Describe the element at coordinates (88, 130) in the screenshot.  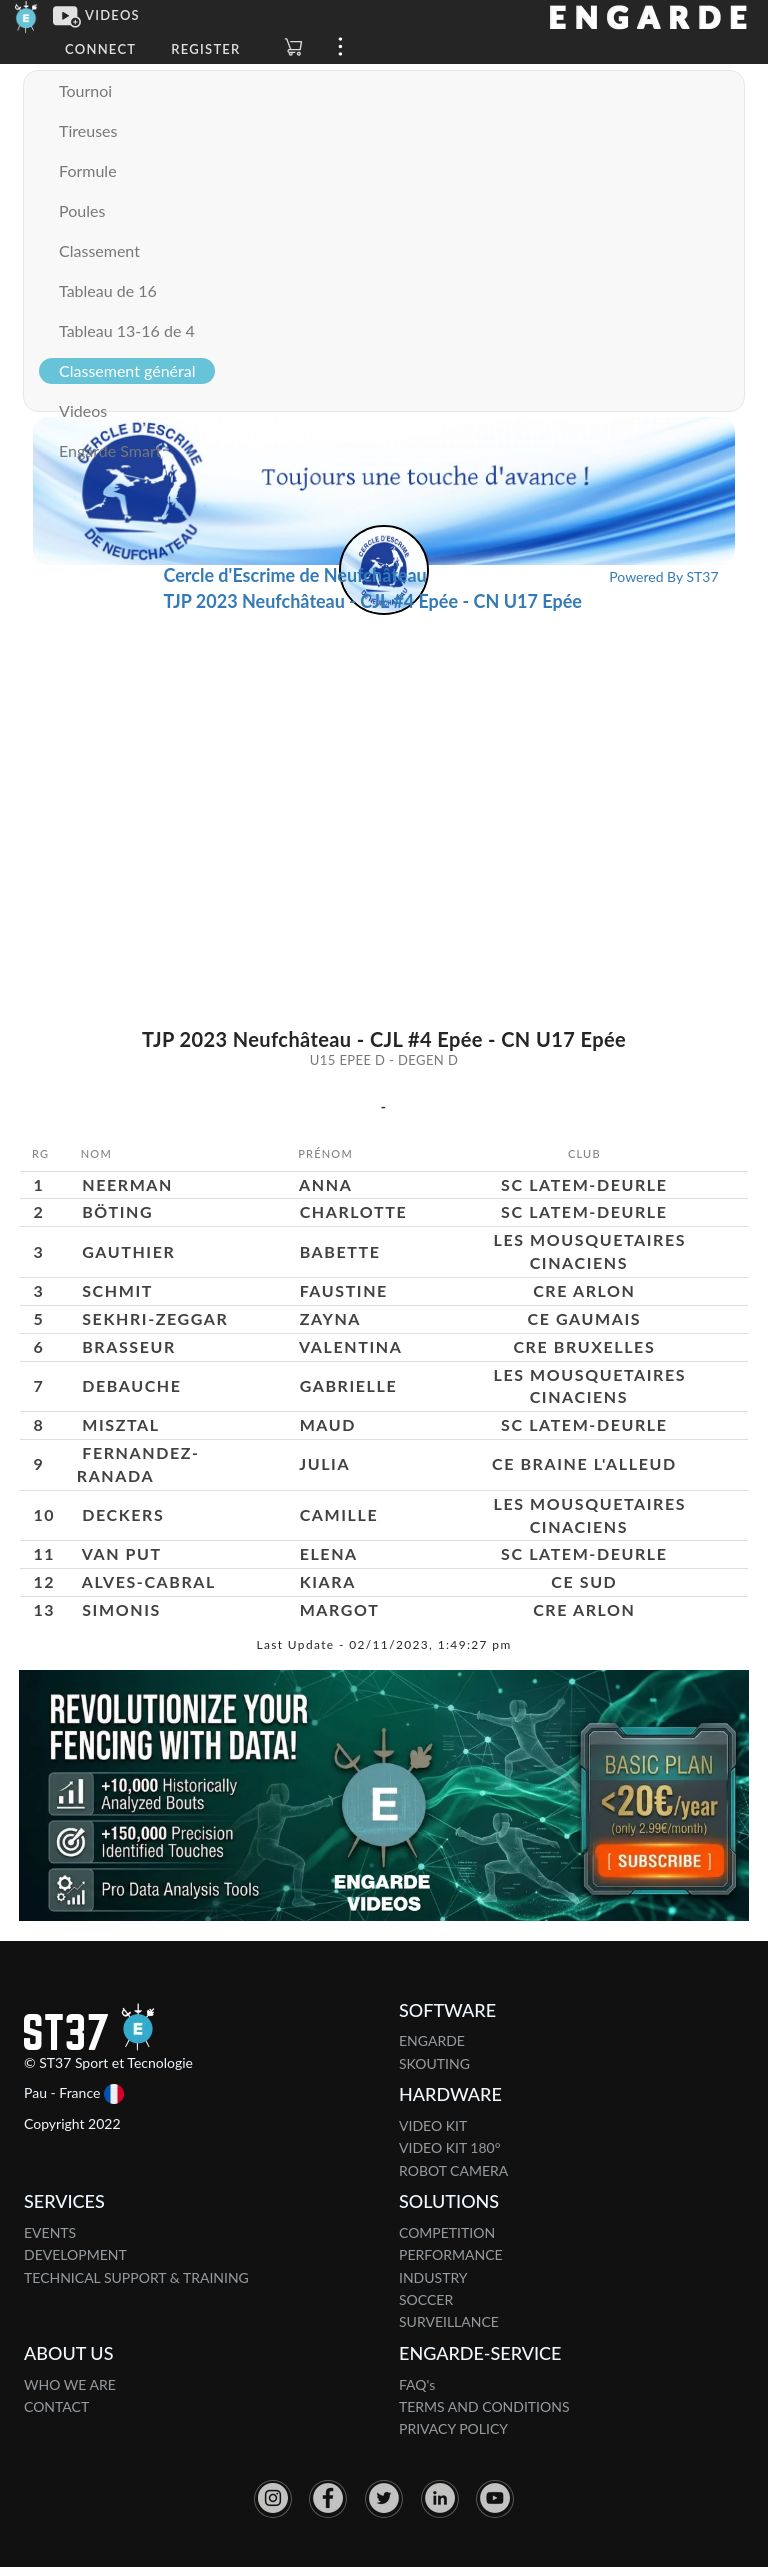
I see `Tireuses` at that location.